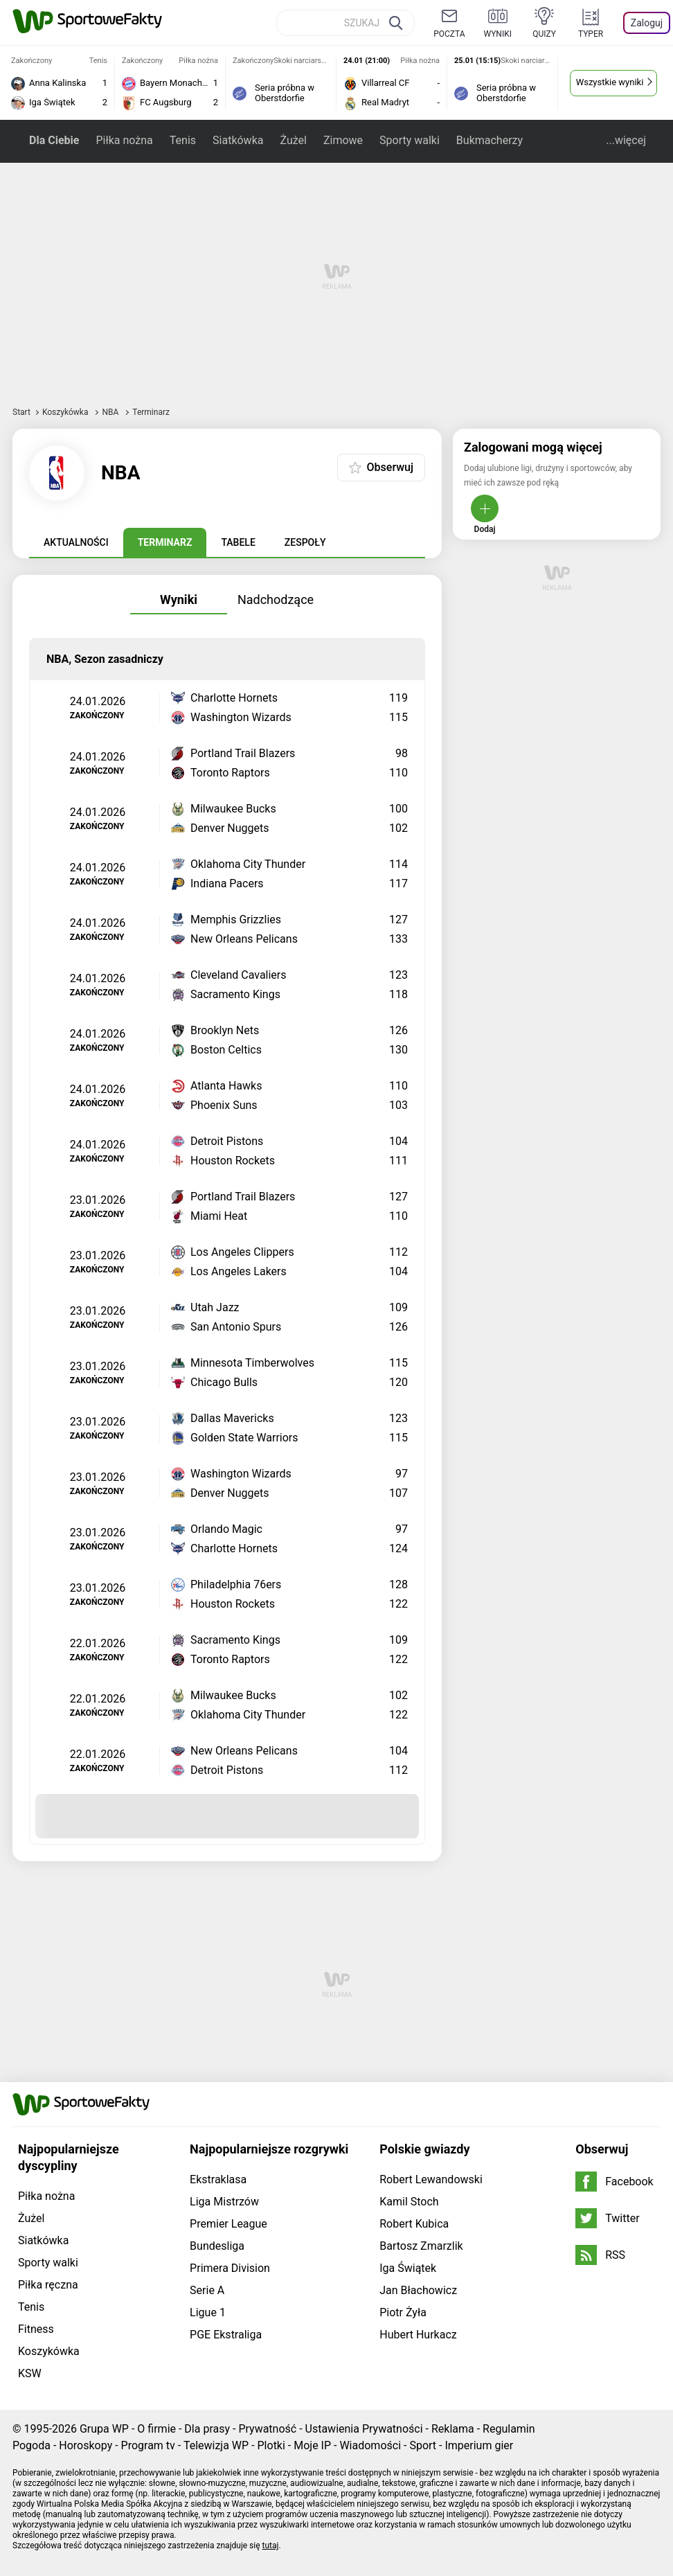 The image size is (673, 2576). I want to click on Ligue 1, so click(208, 2312).